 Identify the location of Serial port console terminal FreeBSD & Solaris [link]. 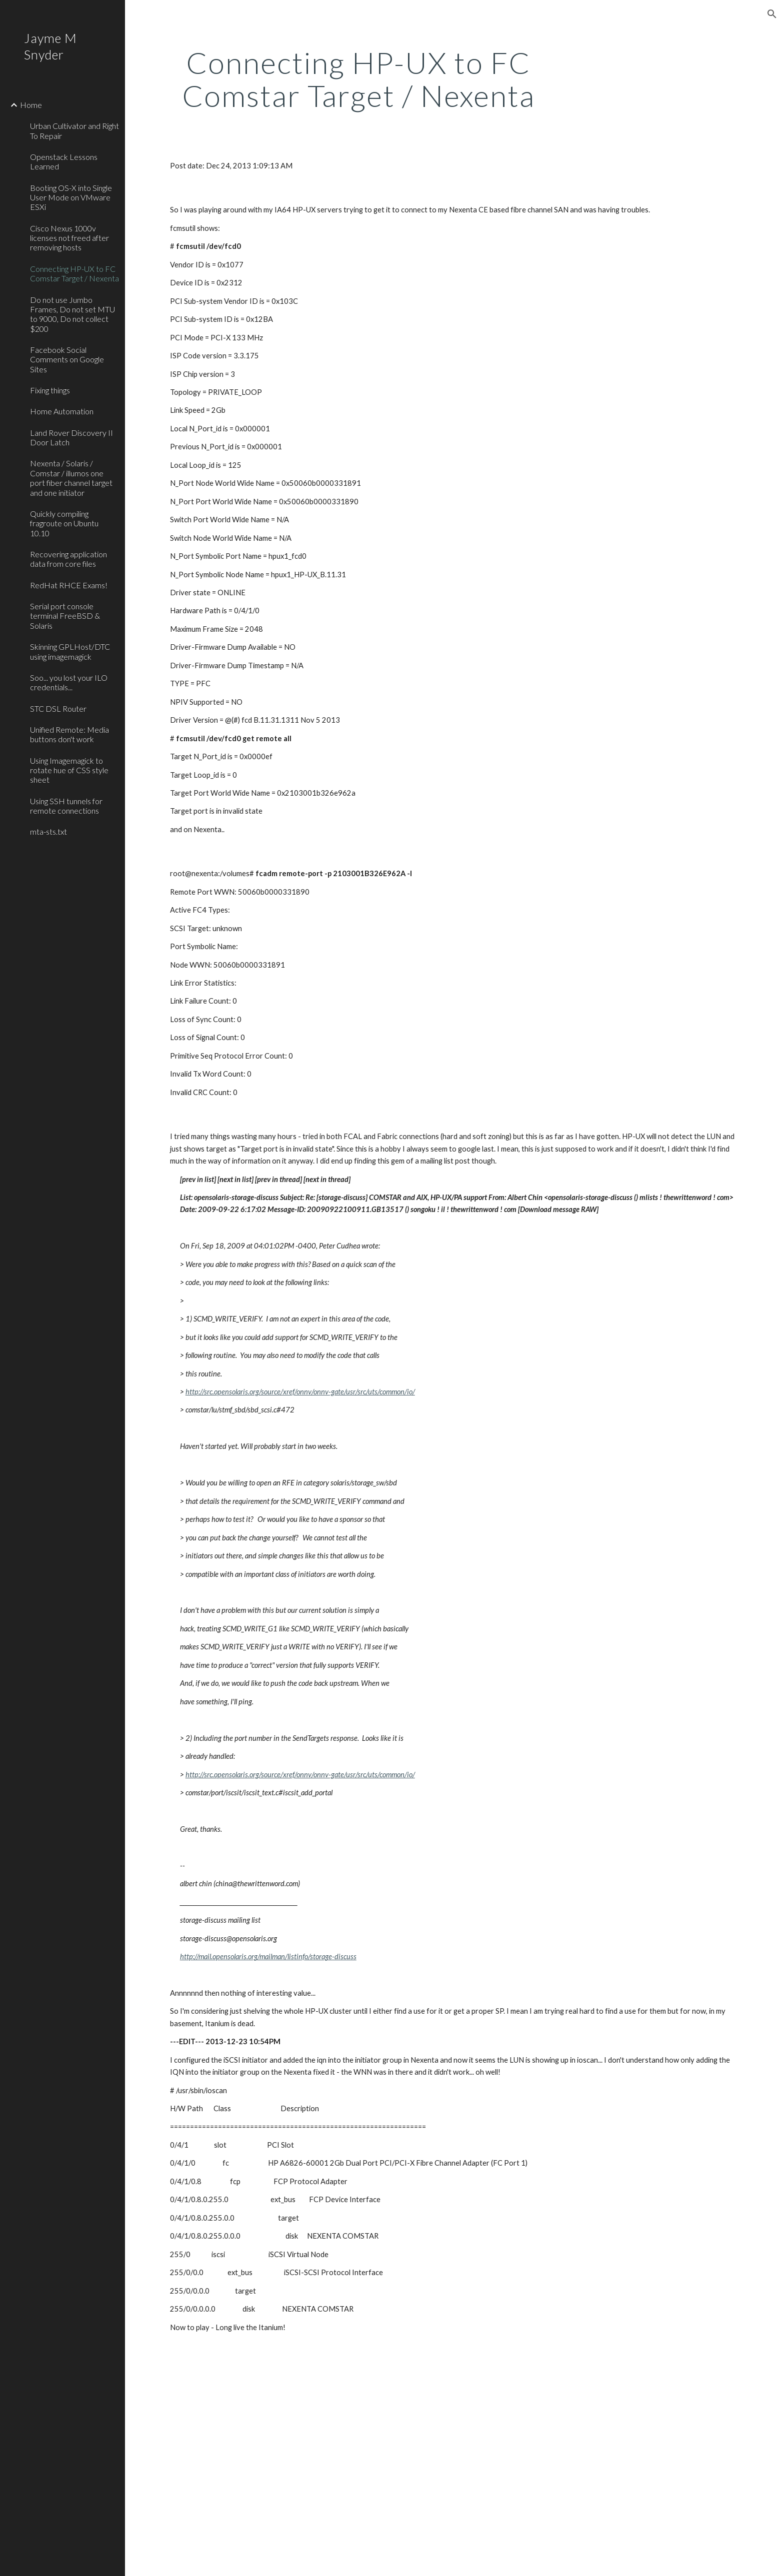
(65, 615).